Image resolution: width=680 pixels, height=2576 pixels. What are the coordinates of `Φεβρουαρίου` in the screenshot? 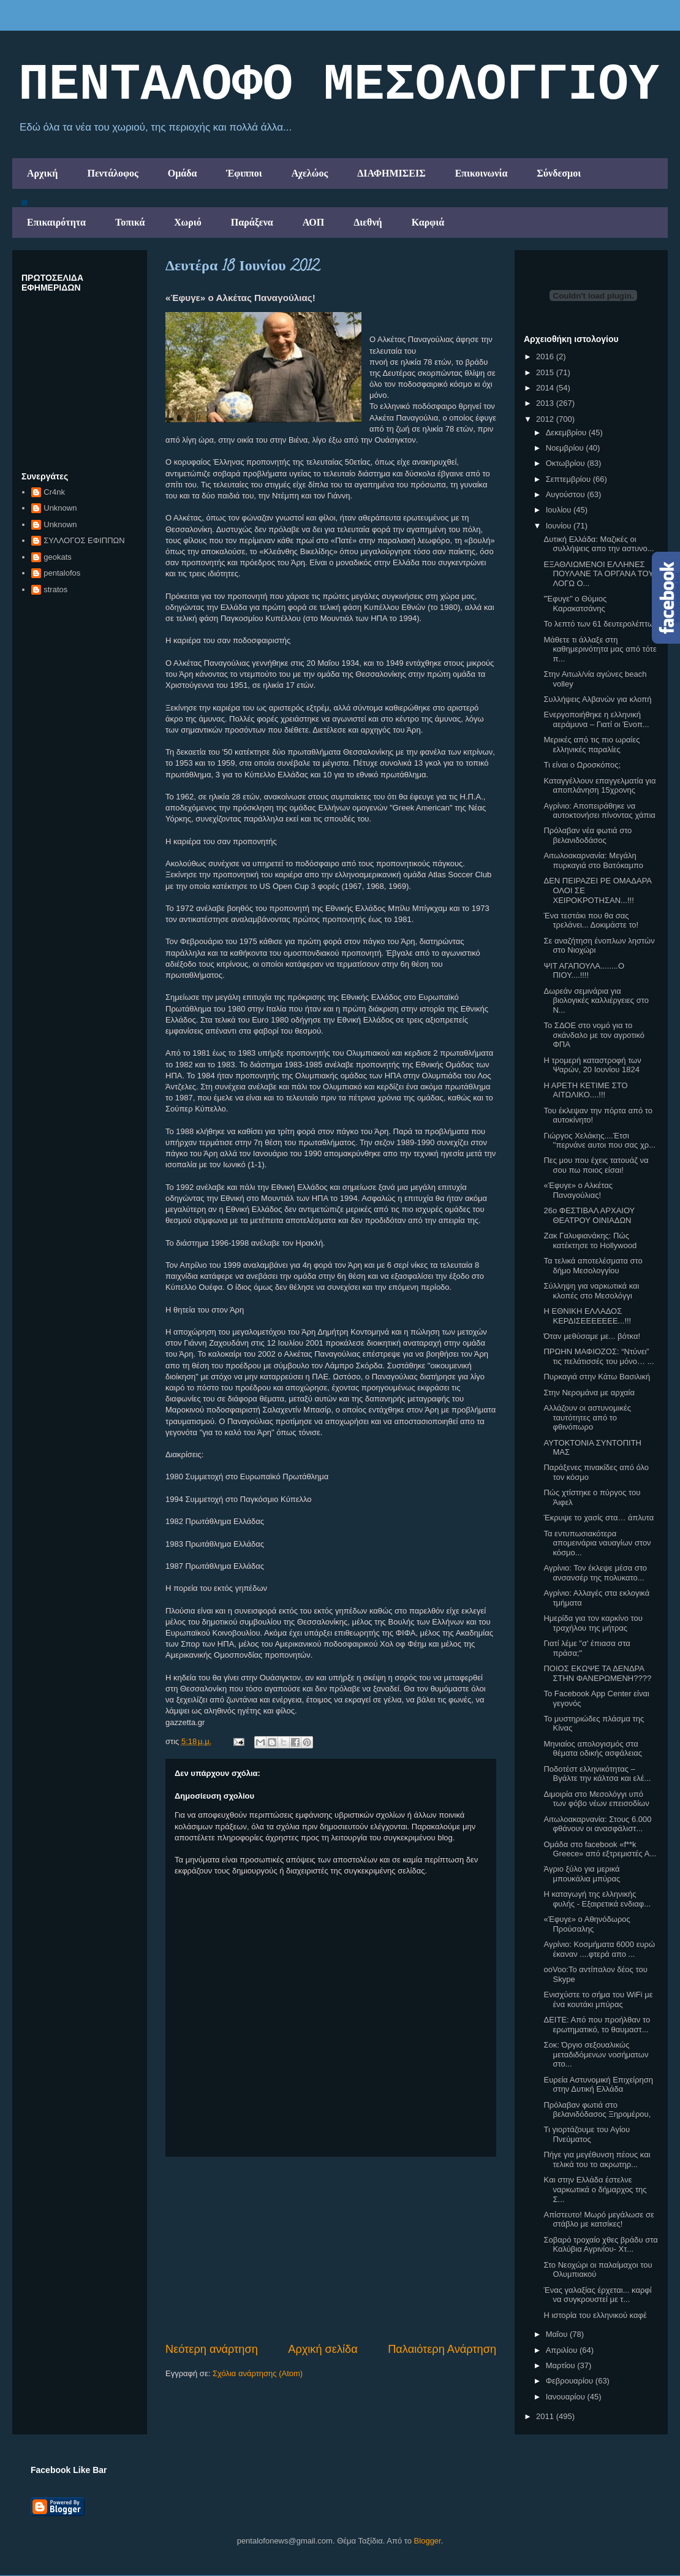 It's located at (570, 2380).